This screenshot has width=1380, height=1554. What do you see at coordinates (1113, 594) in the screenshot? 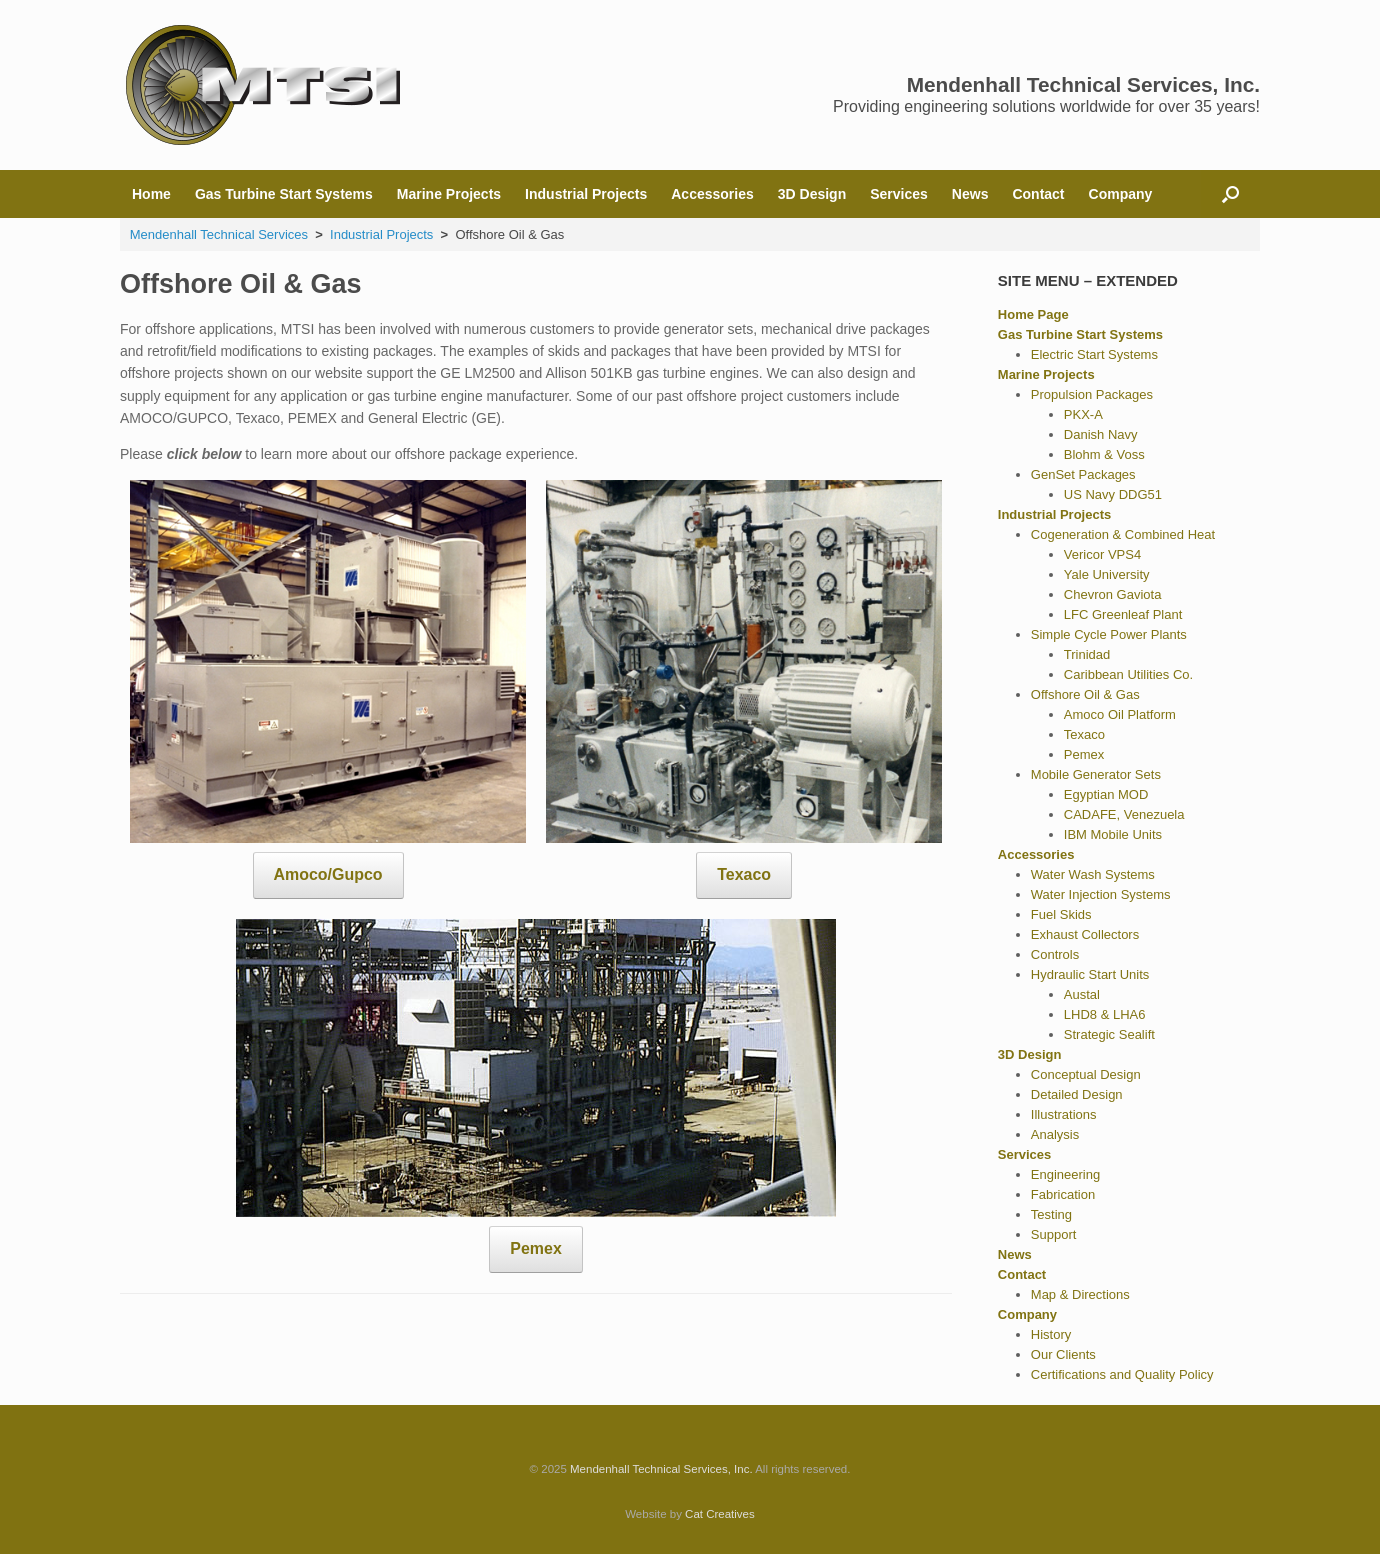
I see `Chevron Gaviota` at bounding box center [1113, 594].